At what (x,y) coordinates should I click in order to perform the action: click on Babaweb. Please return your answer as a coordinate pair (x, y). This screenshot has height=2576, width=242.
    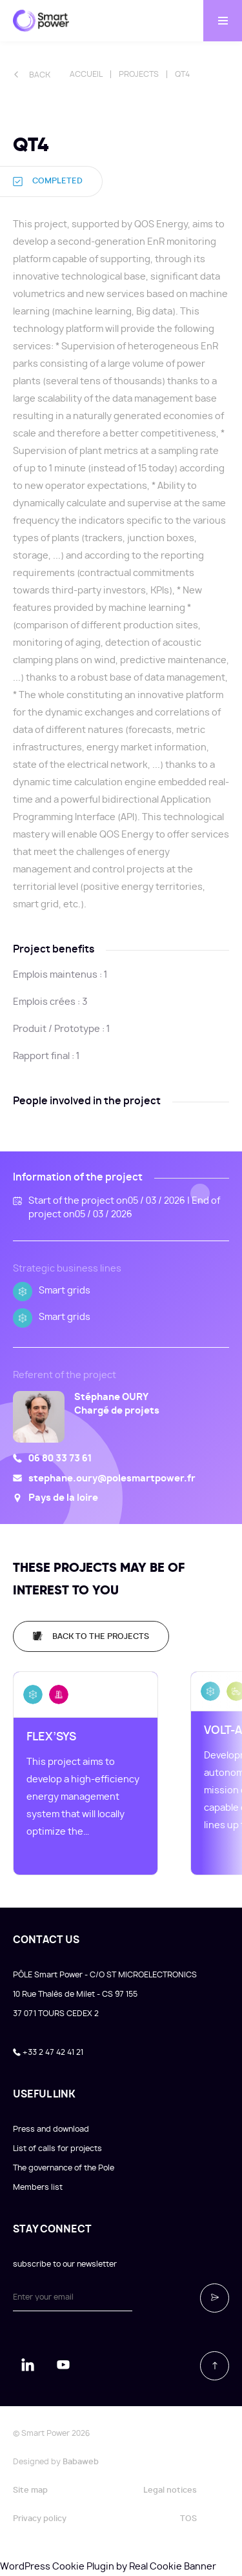
    Looking at the image, I should click on (81, 2462).